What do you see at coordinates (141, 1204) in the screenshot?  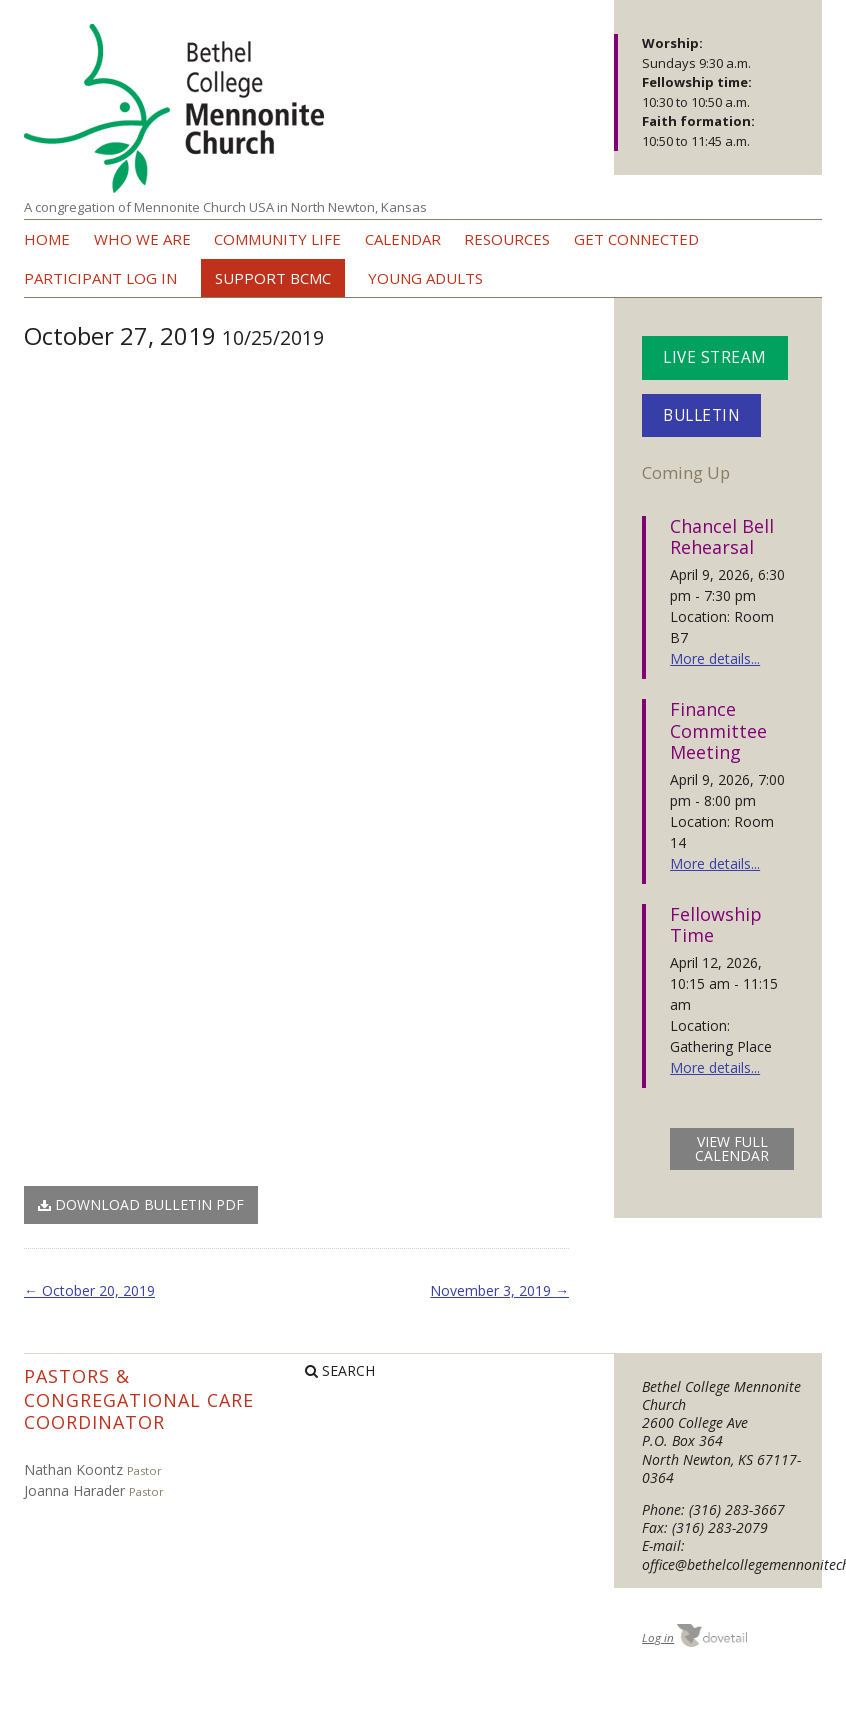 I see `Download Bulletin PDF` at bounding box center [141, 1204].